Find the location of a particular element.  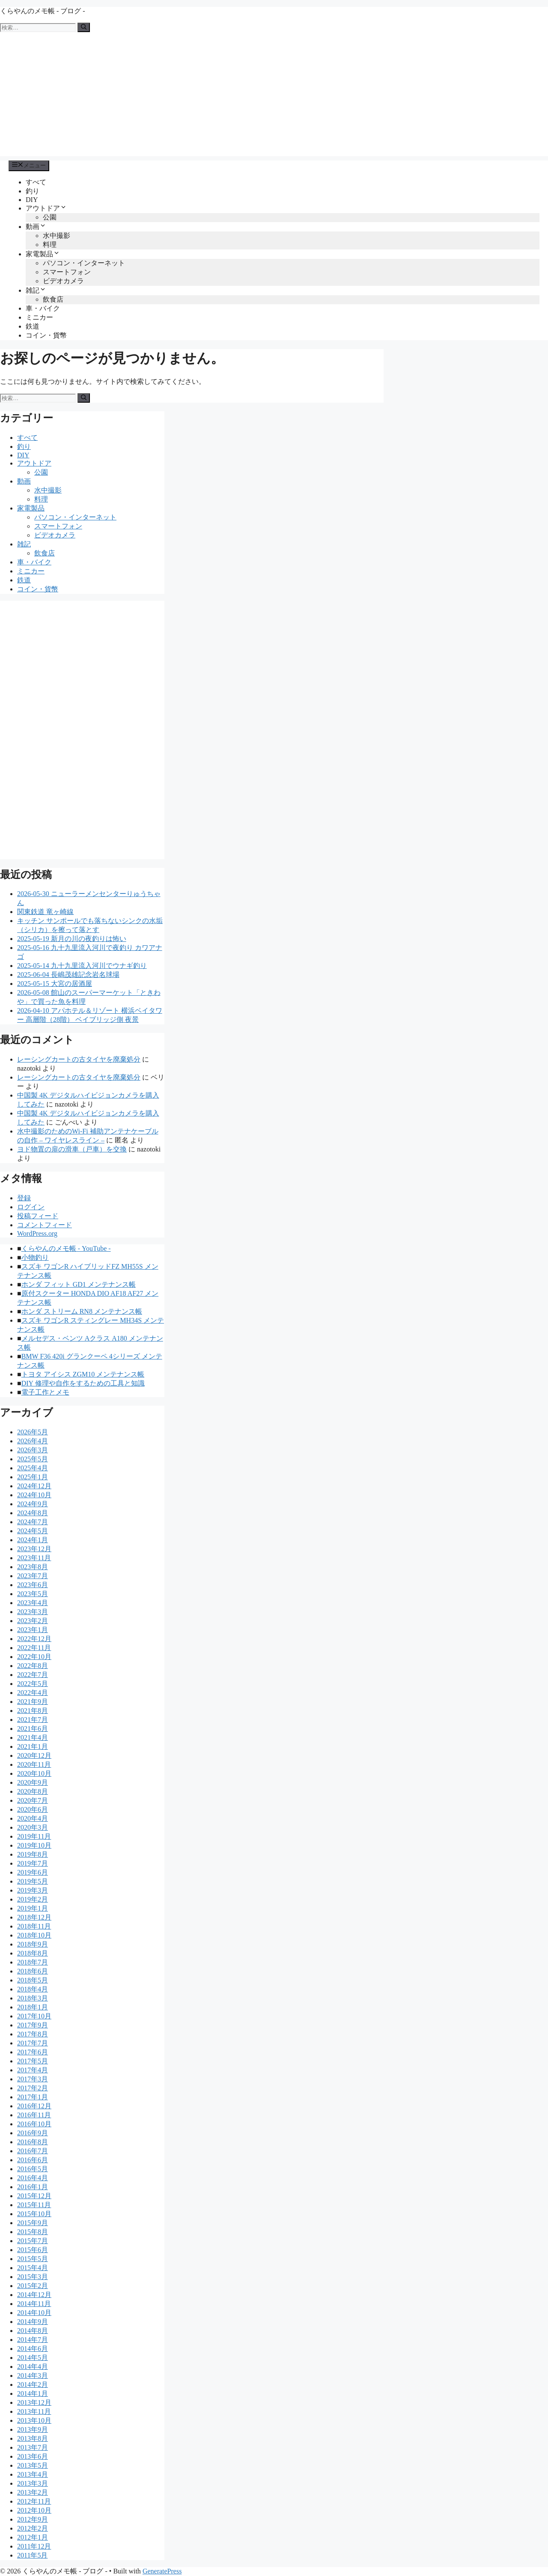

2023年1月 is located at coordinates (32, 1629).